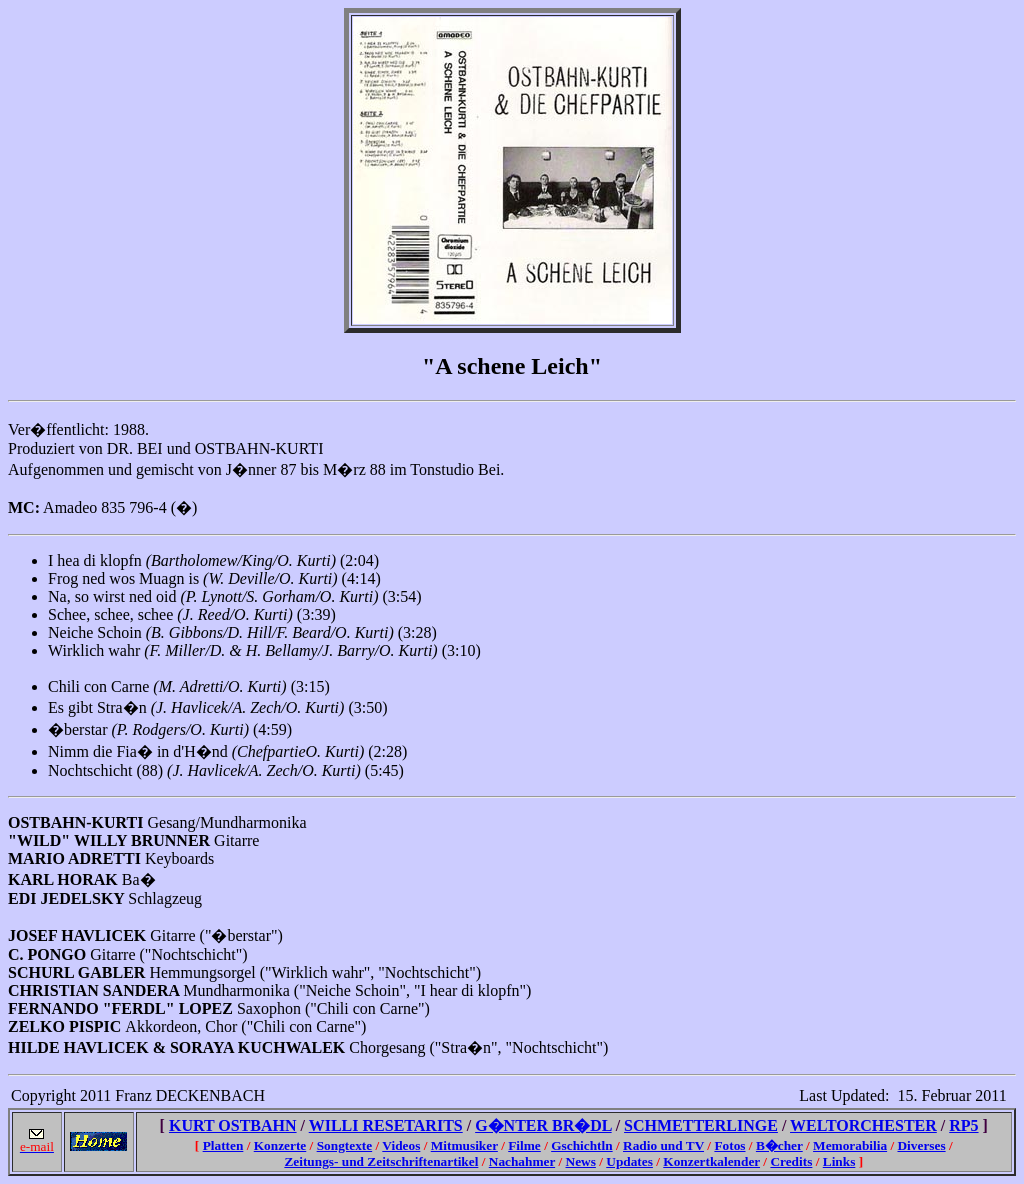  I want to click on Videos, so click(401, 1145).